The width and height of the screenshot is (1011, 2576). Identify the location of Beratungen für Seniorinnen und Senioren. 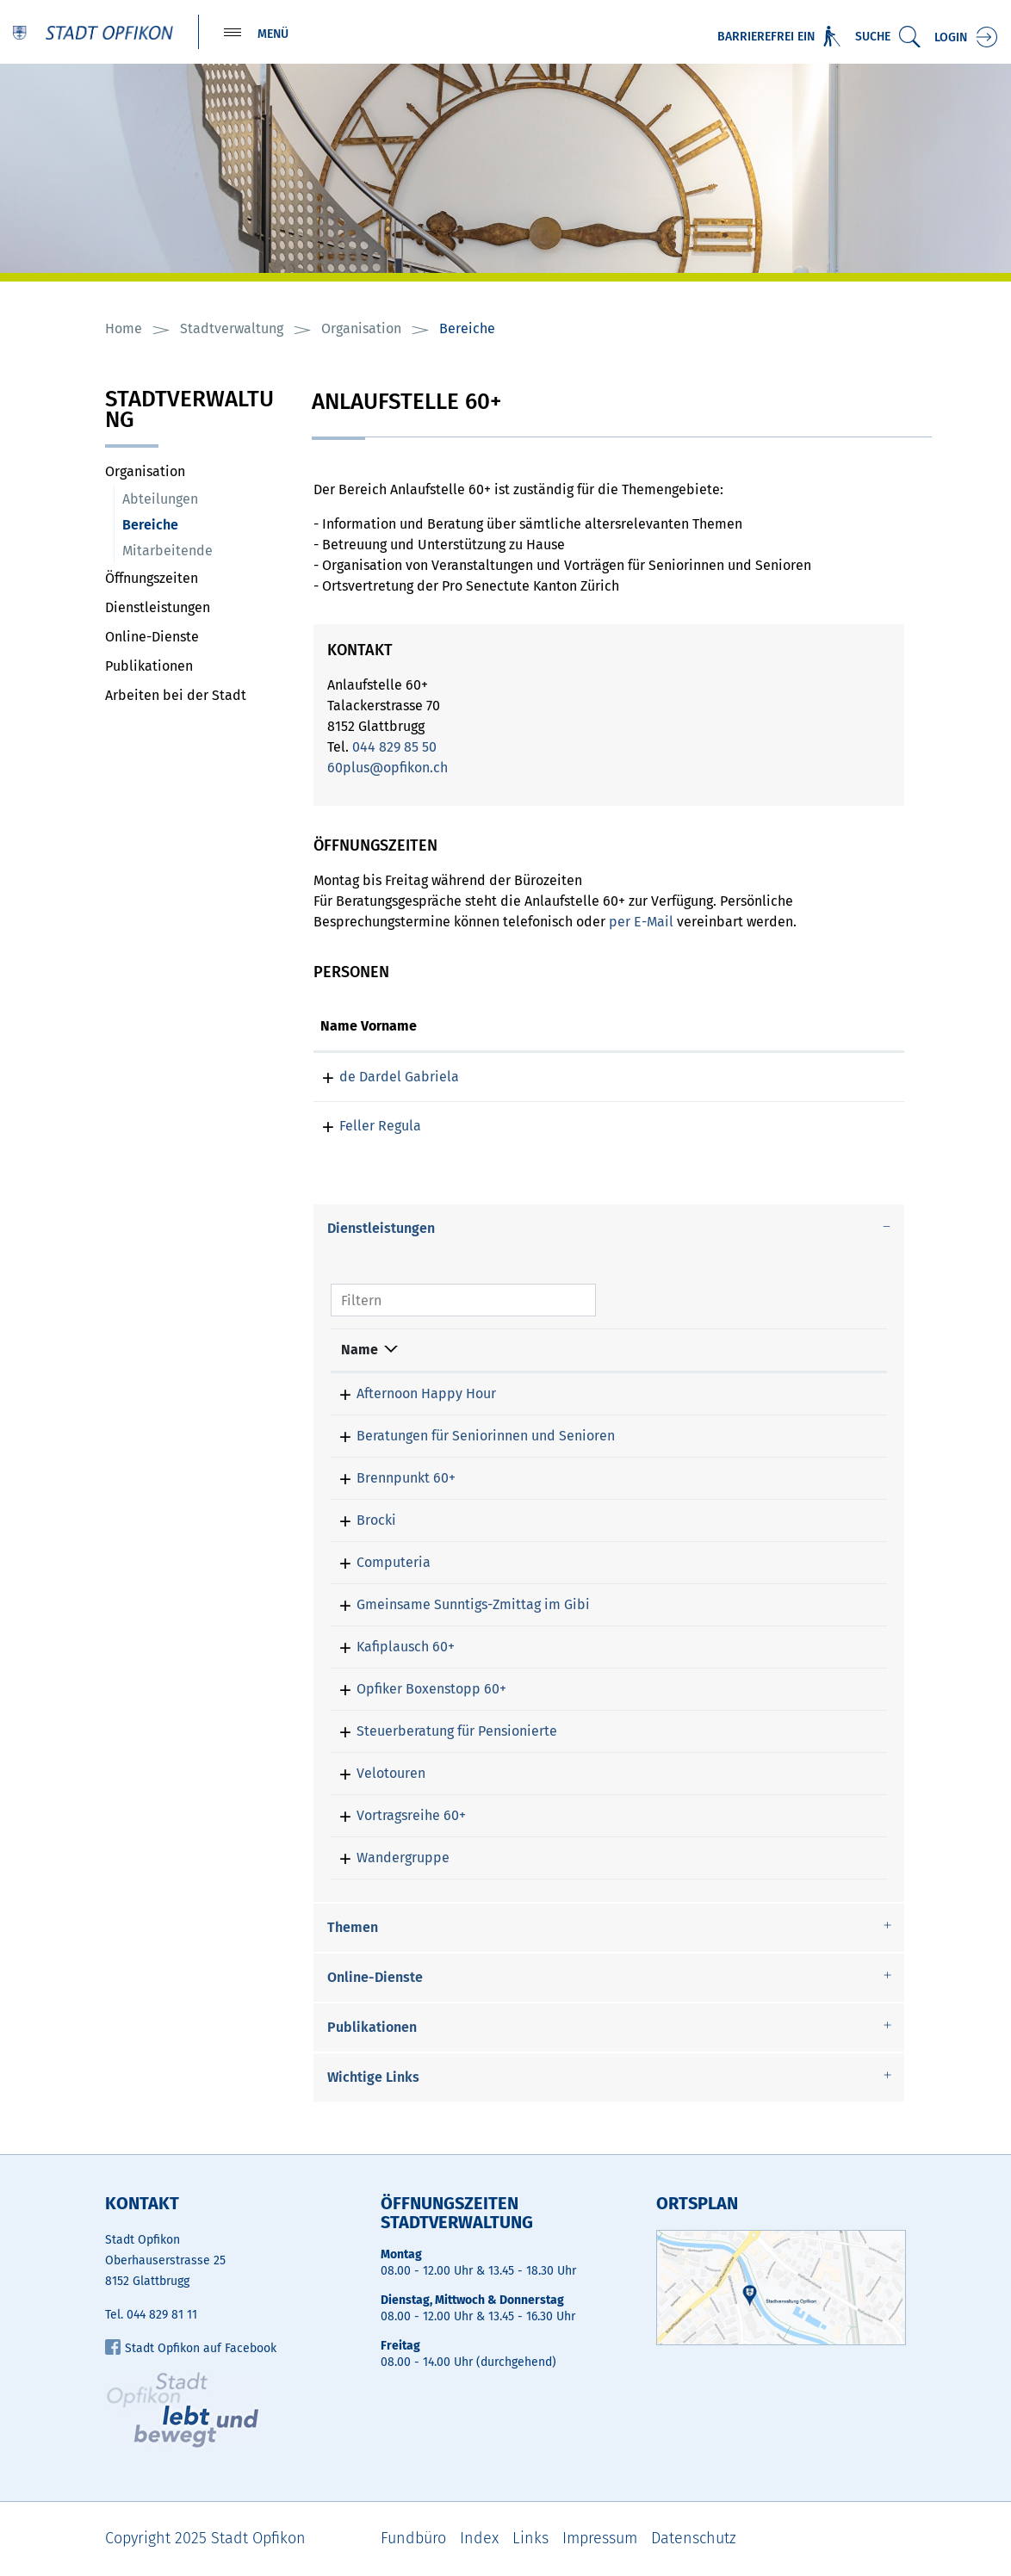
(470, 1436).